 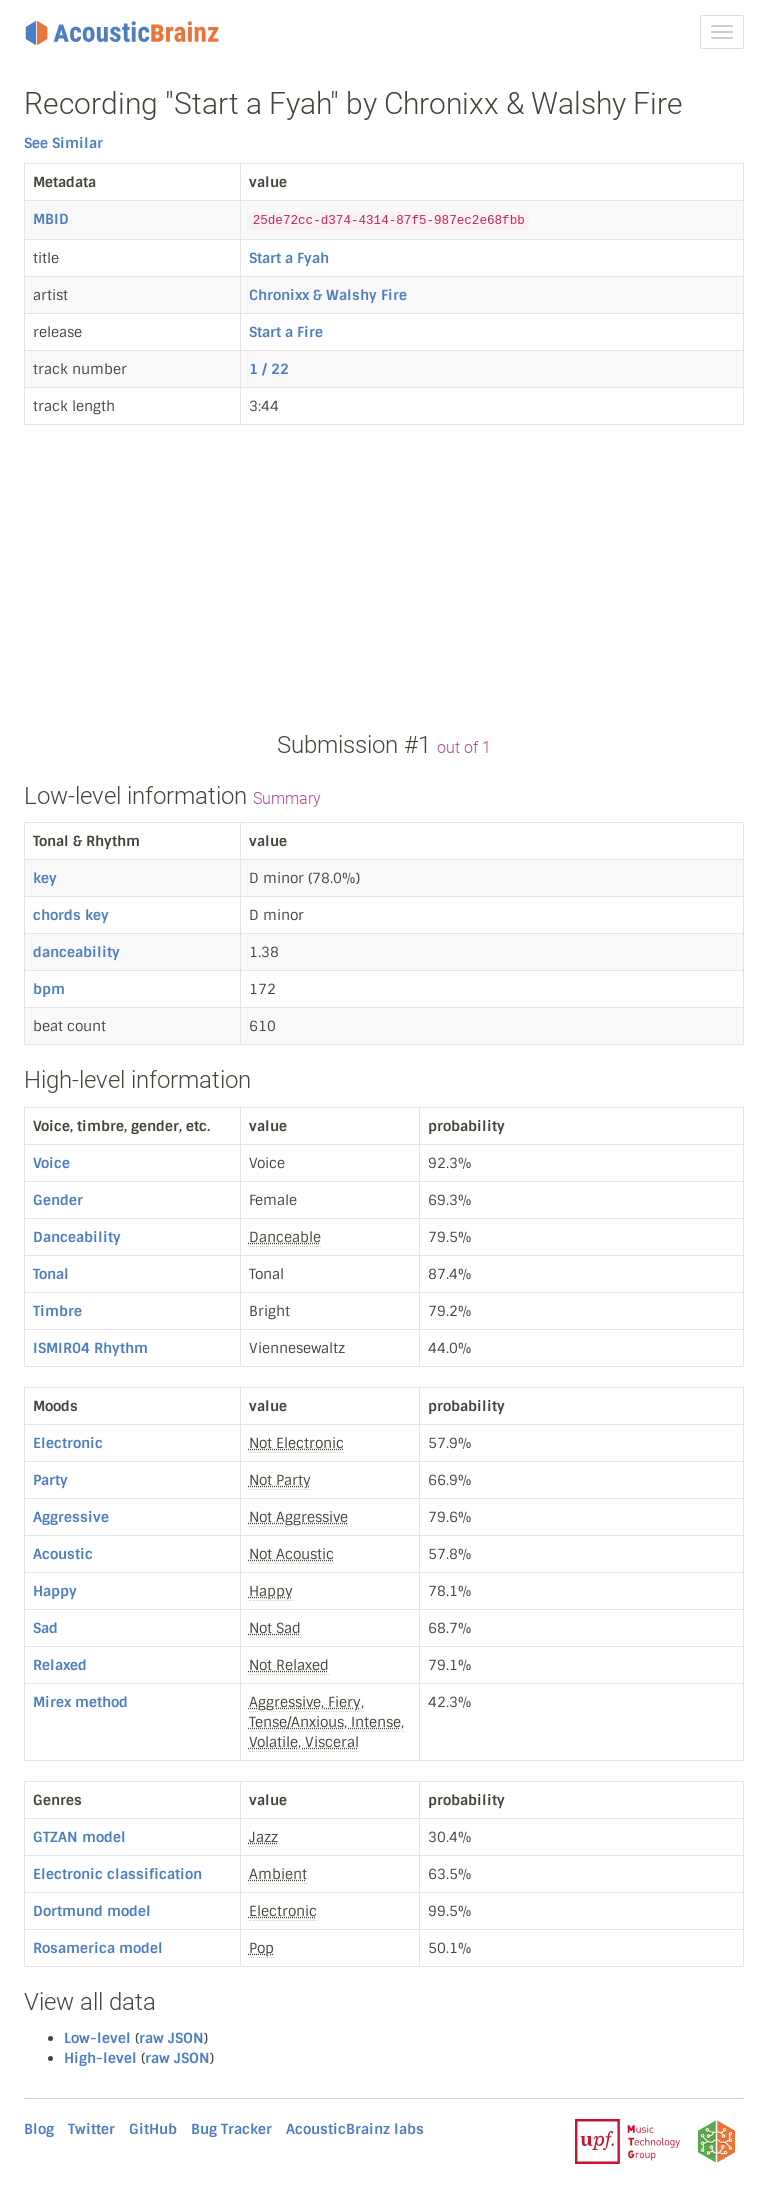 What do you see at coordinates (231, 2129) in the screenshot?
I see `Bug Tracker` at bounding box center [231, 2129].